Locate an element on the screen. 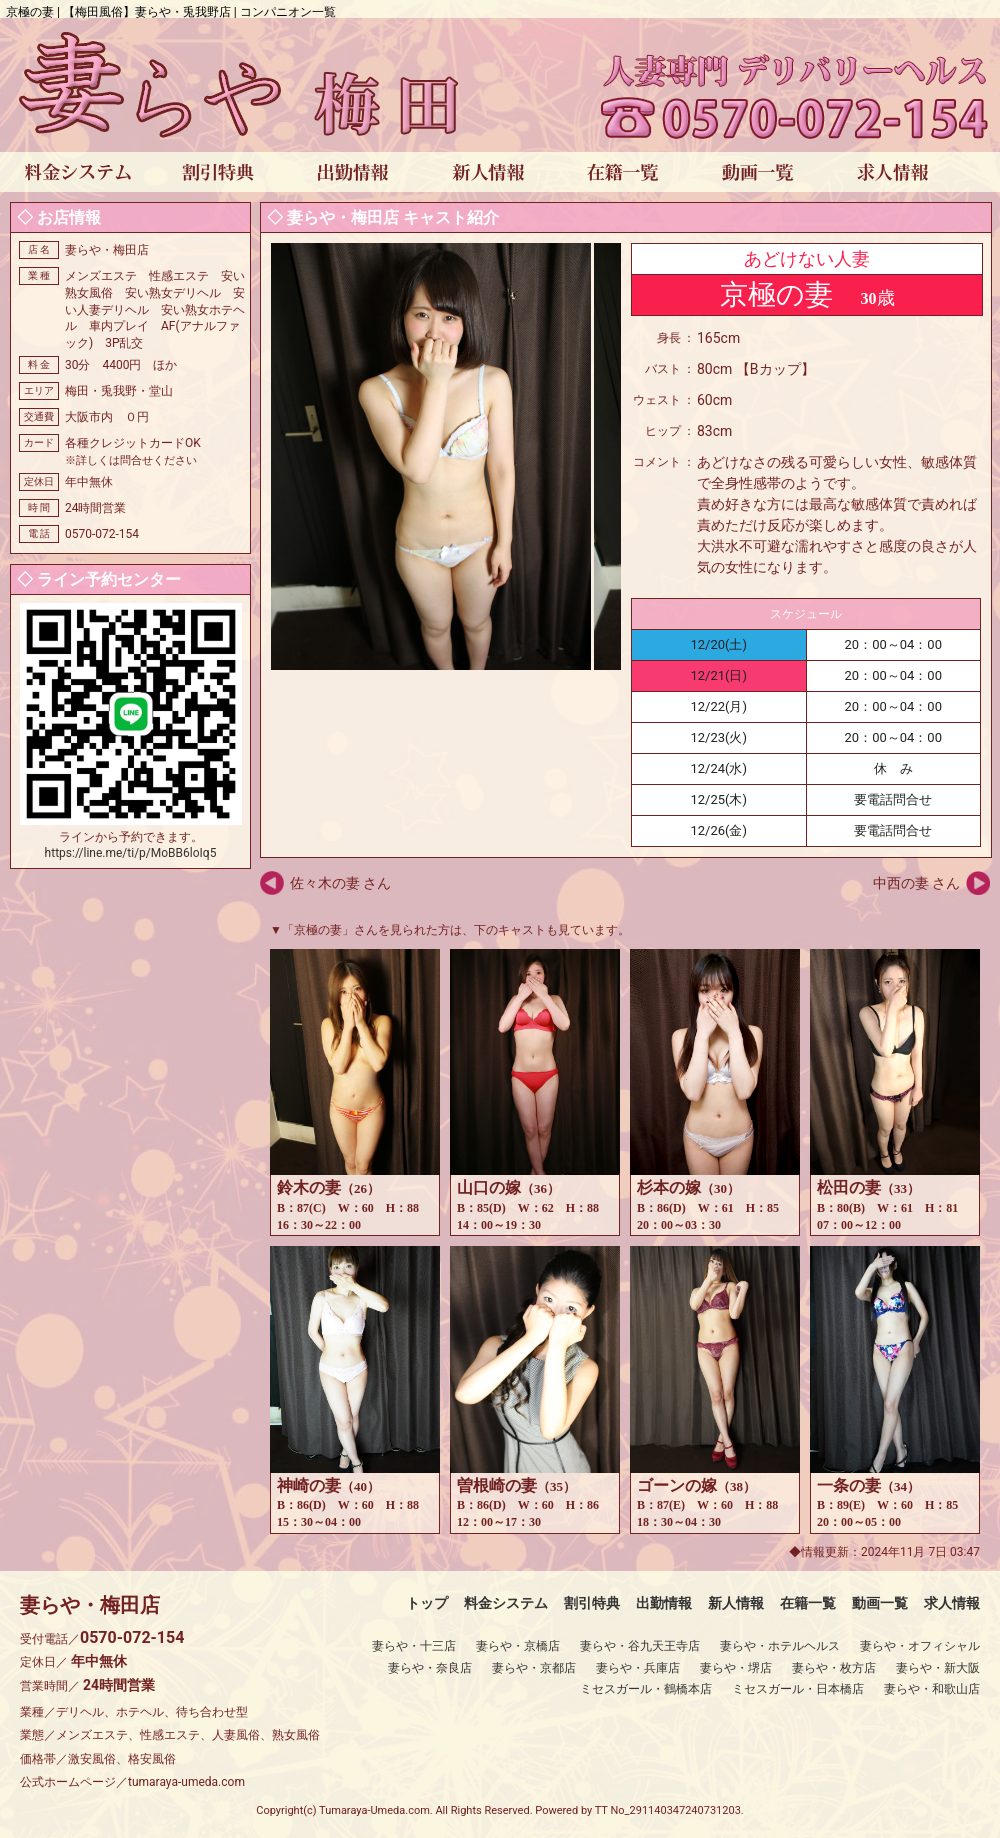 The width and height of the screenshot is (1000, 1838). 求人情報 is located at coordinates (952, 1603).